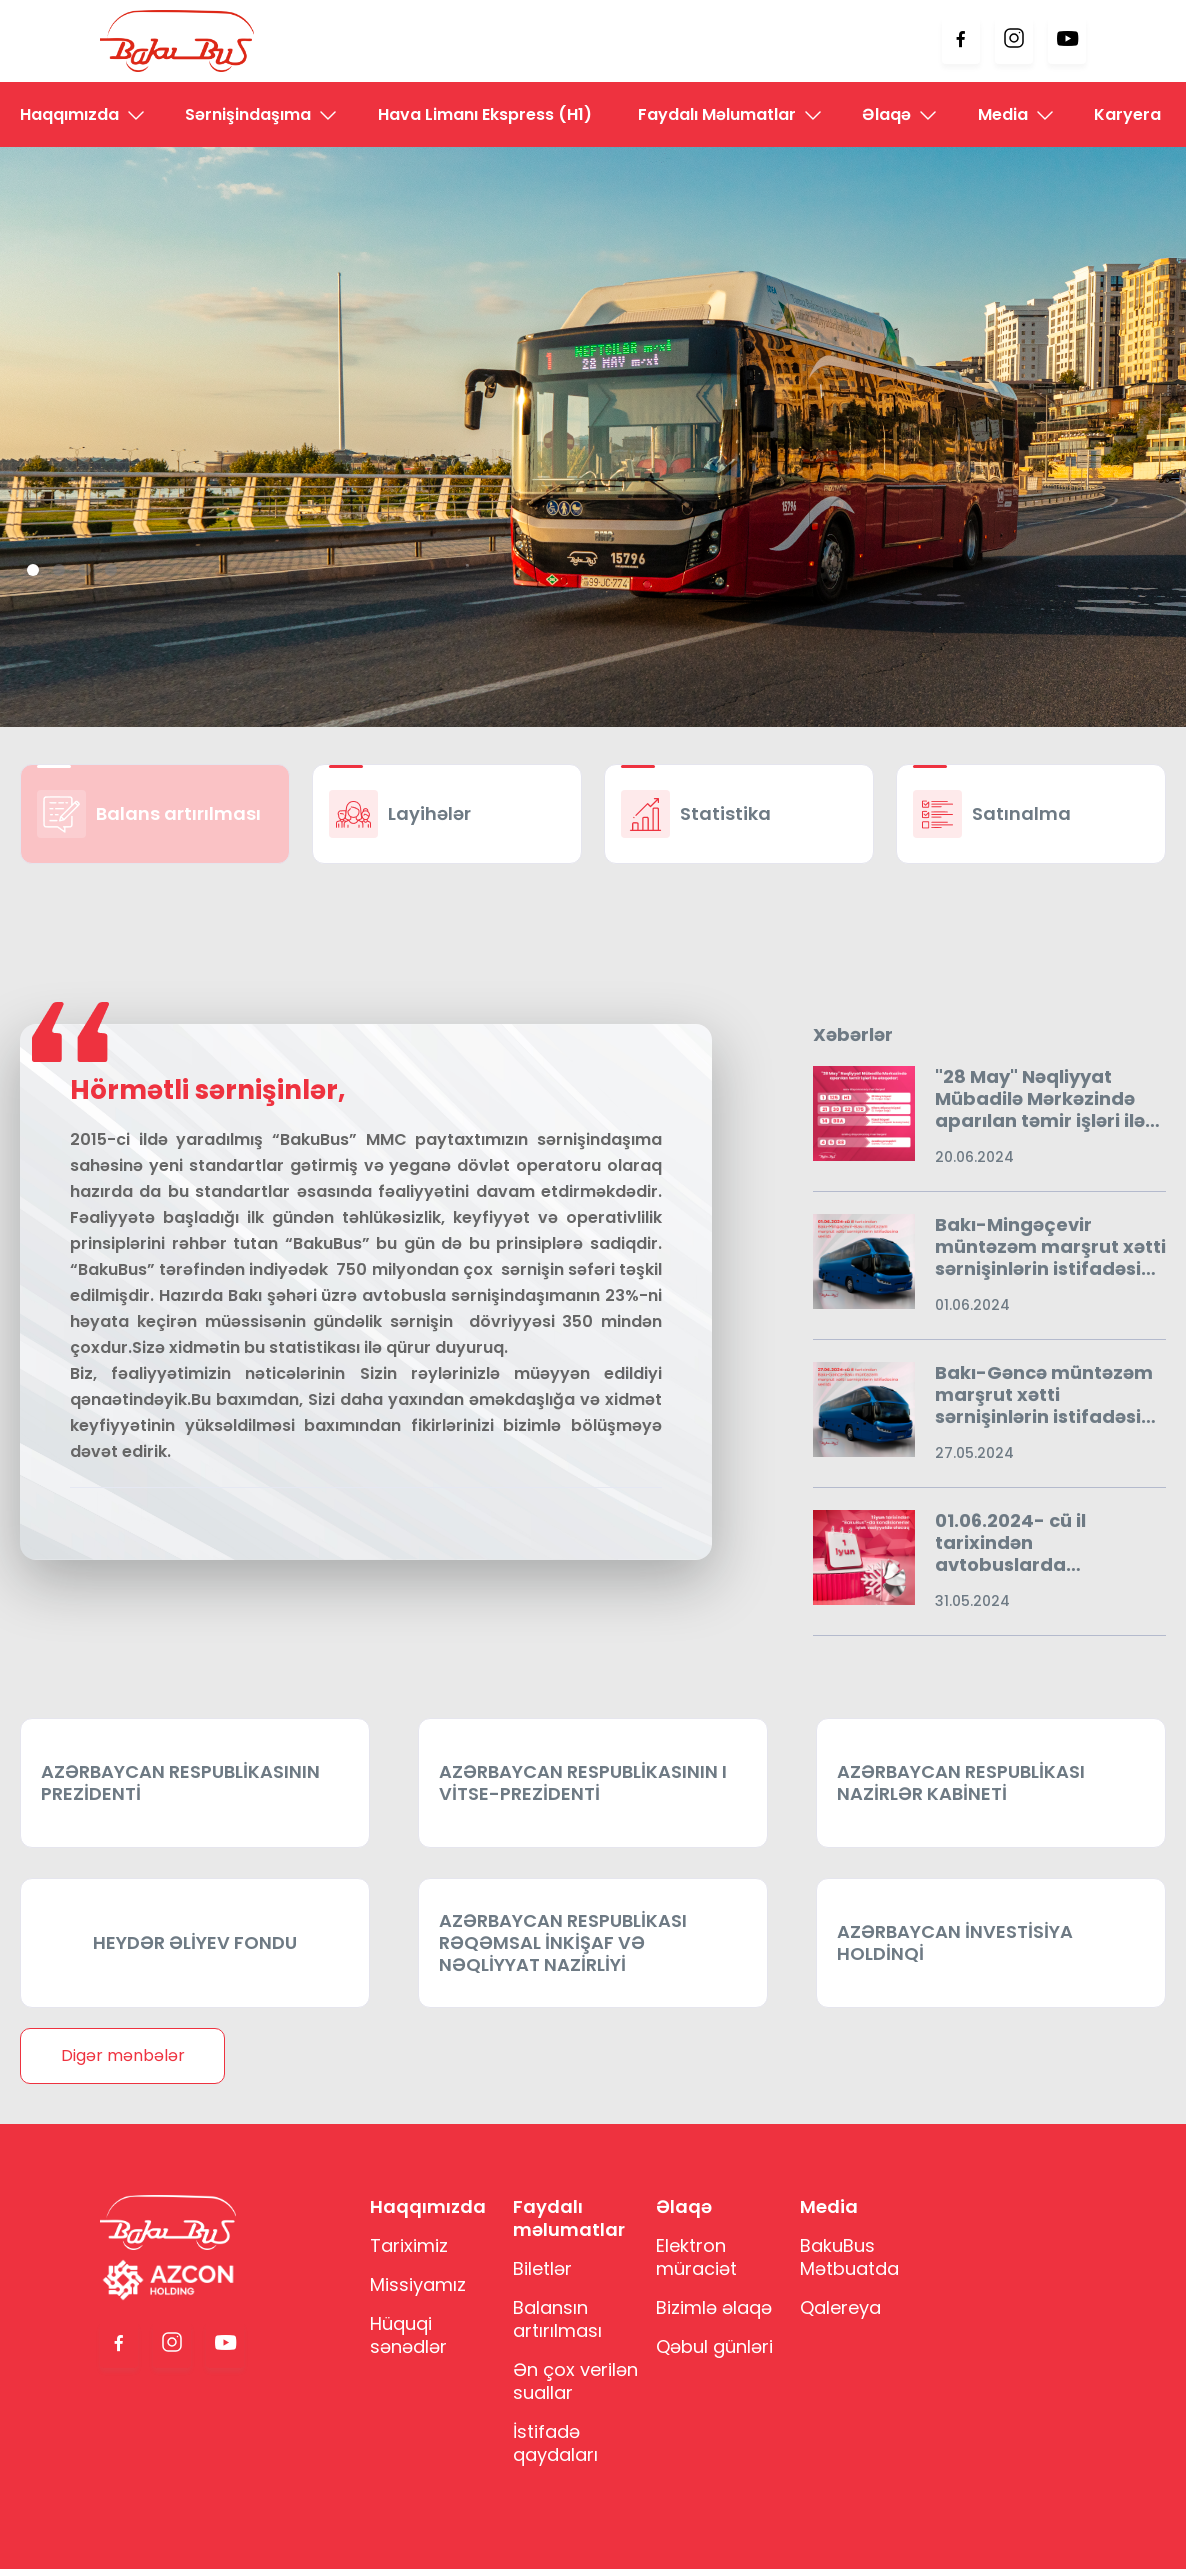  Describe the element at coordinates (248, 114) in the screenshot. I see `Sərnişindaşıma` at that location.